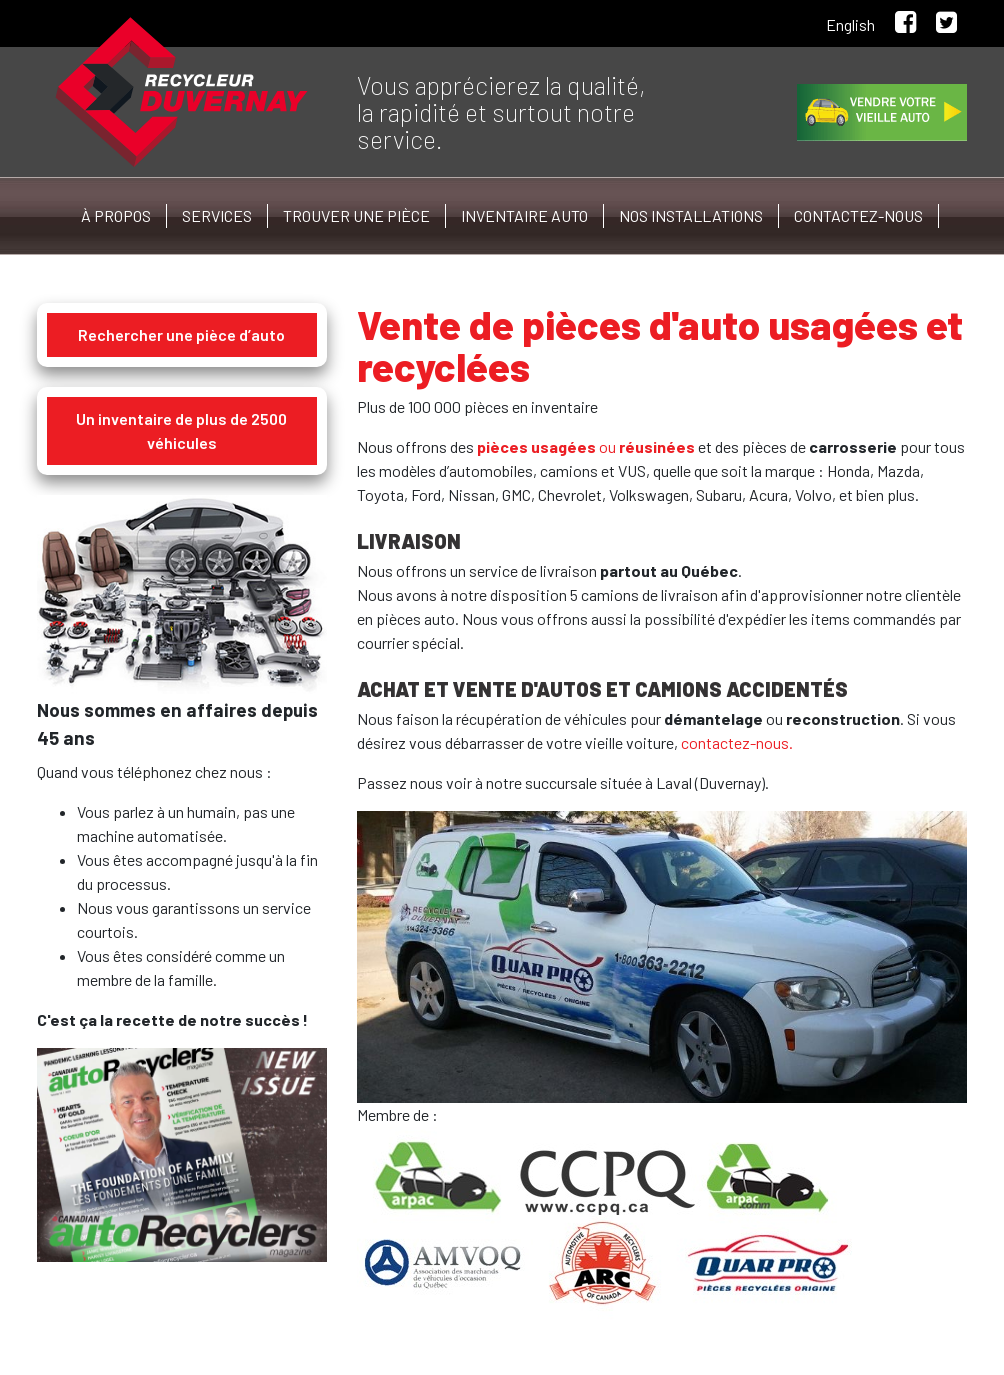 This screenshot has height=1375, width=1004. What do you see at coordinates (586, 446) in the screenshot?
I see `ou` at bounding box center [586, 446].